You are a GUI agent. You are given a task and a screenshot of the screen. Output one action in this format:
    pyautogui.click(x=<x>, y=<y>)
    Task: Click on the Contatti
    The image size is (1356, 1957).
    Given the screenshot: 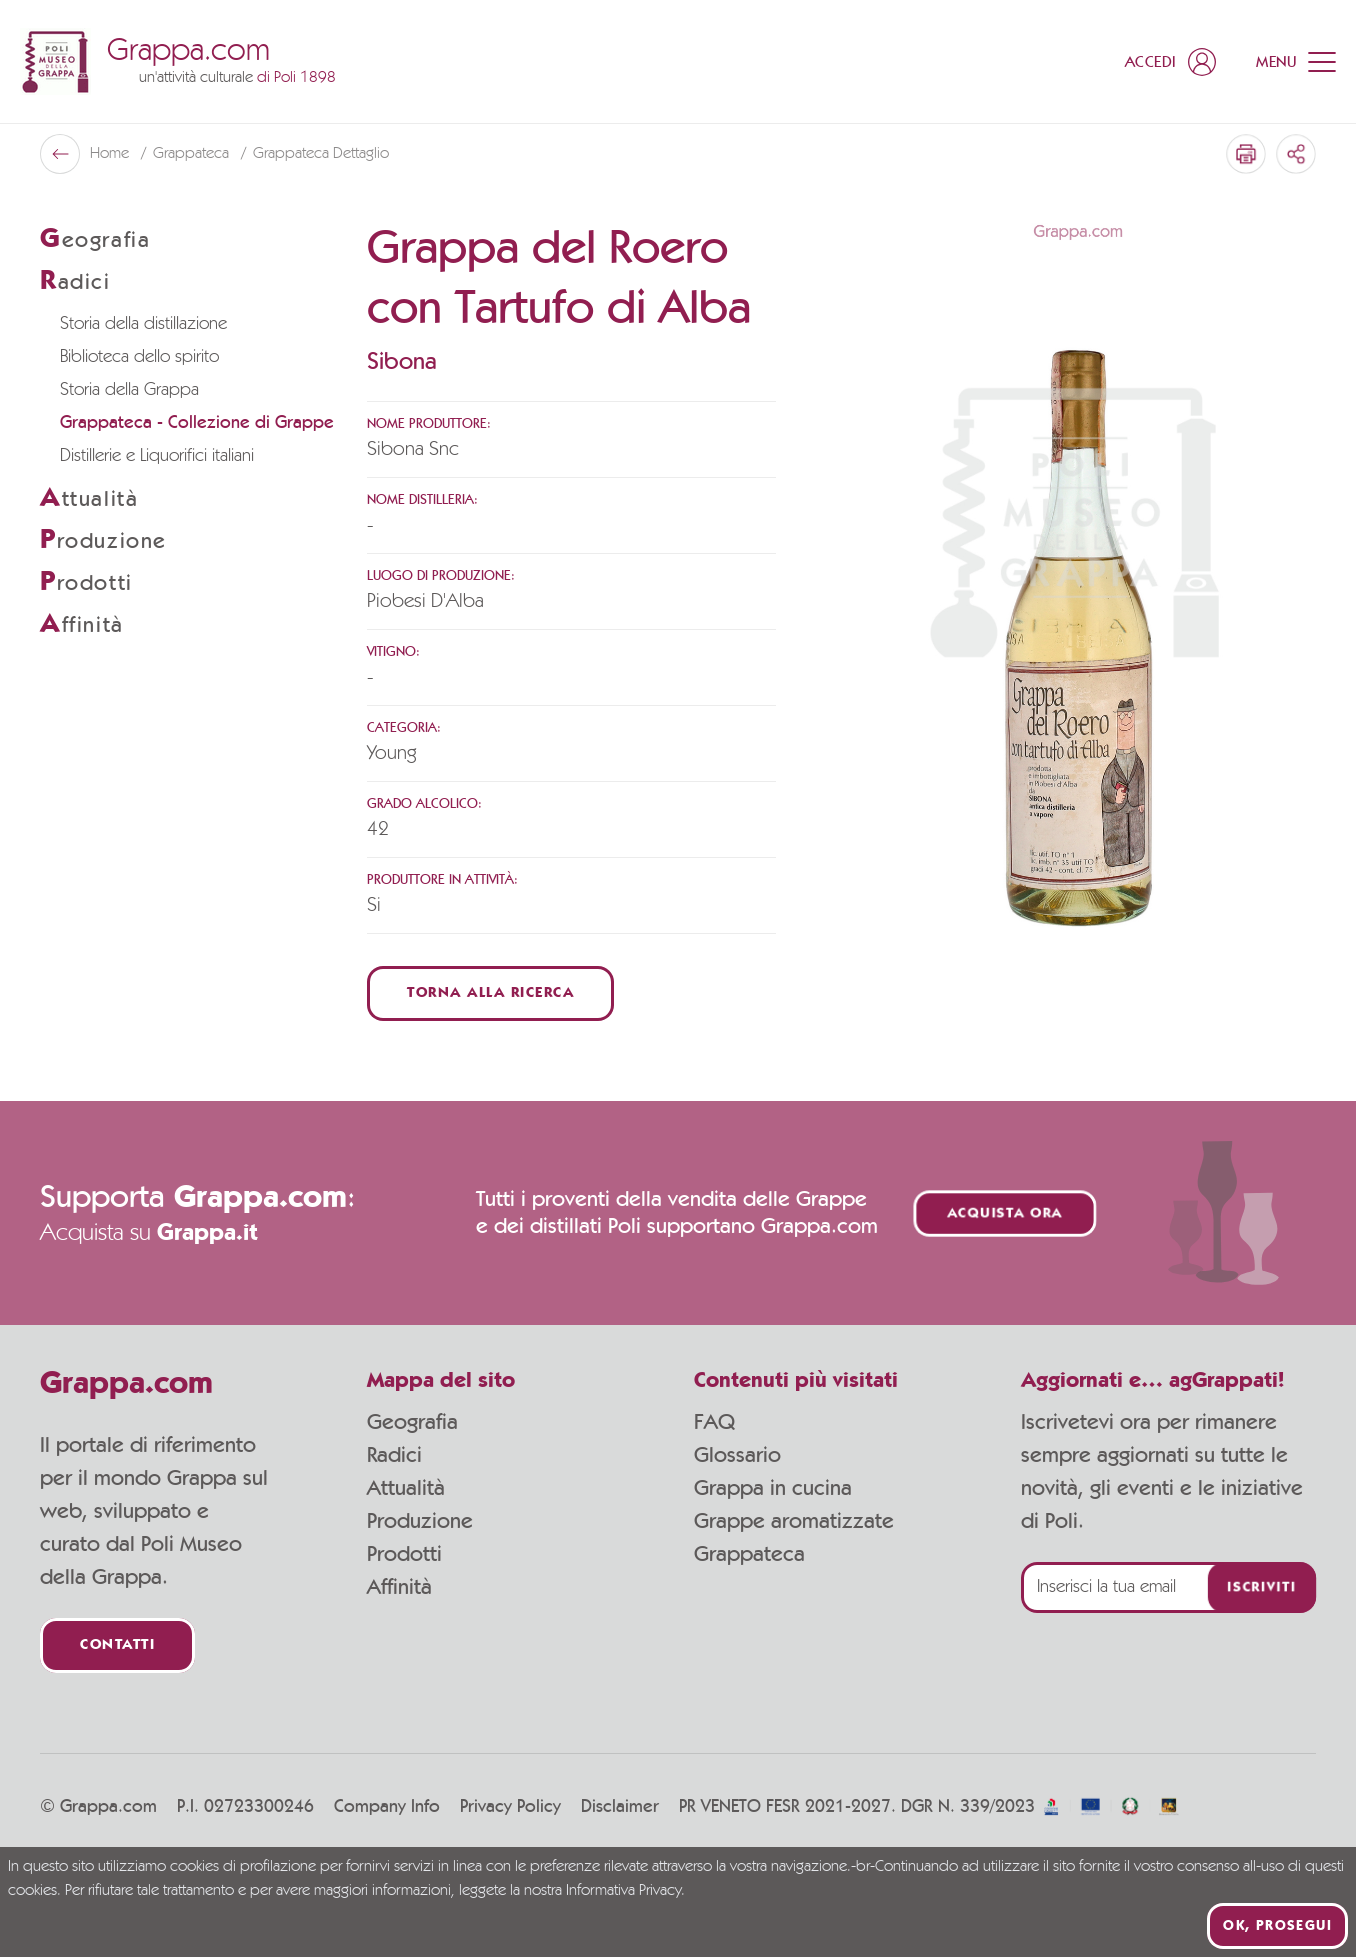 What is the action you would take?
    pyautogui.click(x=117, y=1645)
    